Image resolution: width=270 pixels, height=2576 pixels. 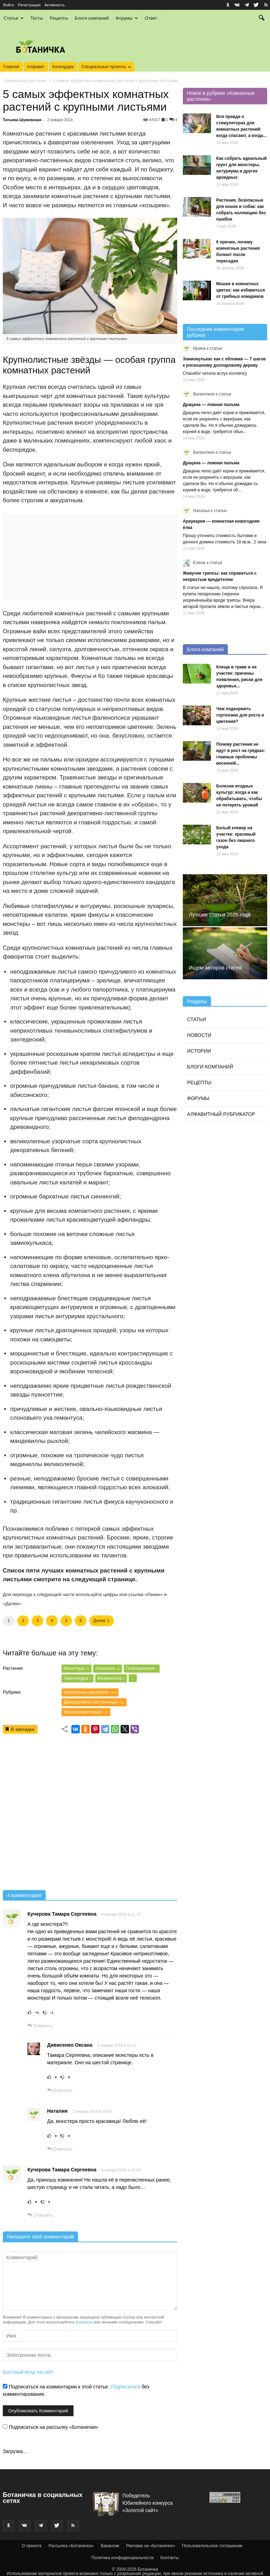 I want to click on Афеландра, so click(x=77, y=1678).